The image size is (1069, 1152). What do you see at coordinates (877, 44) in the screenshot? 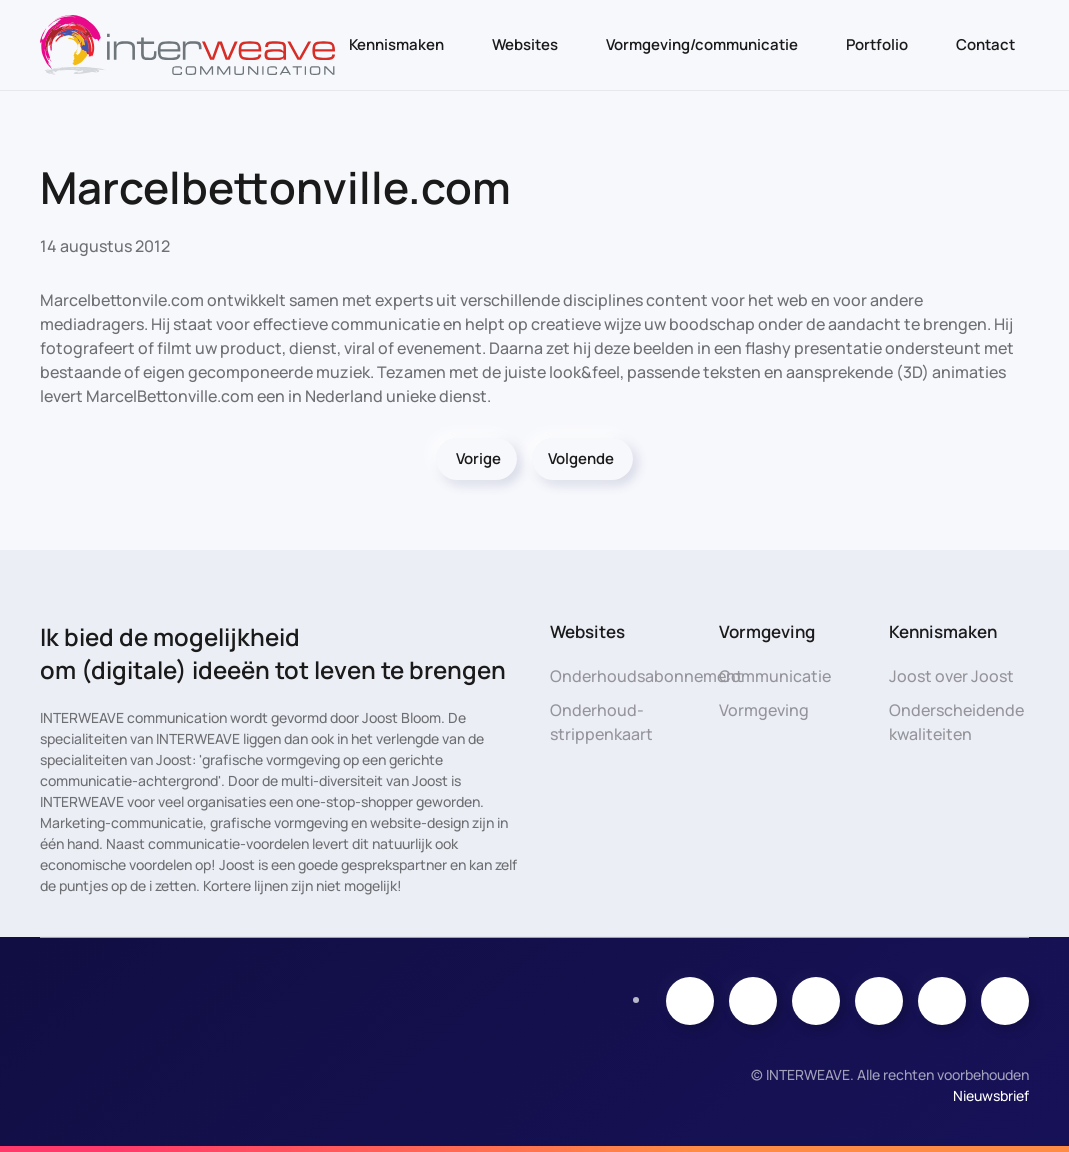
I see `Portfolio` at bounding box center [877, 44].